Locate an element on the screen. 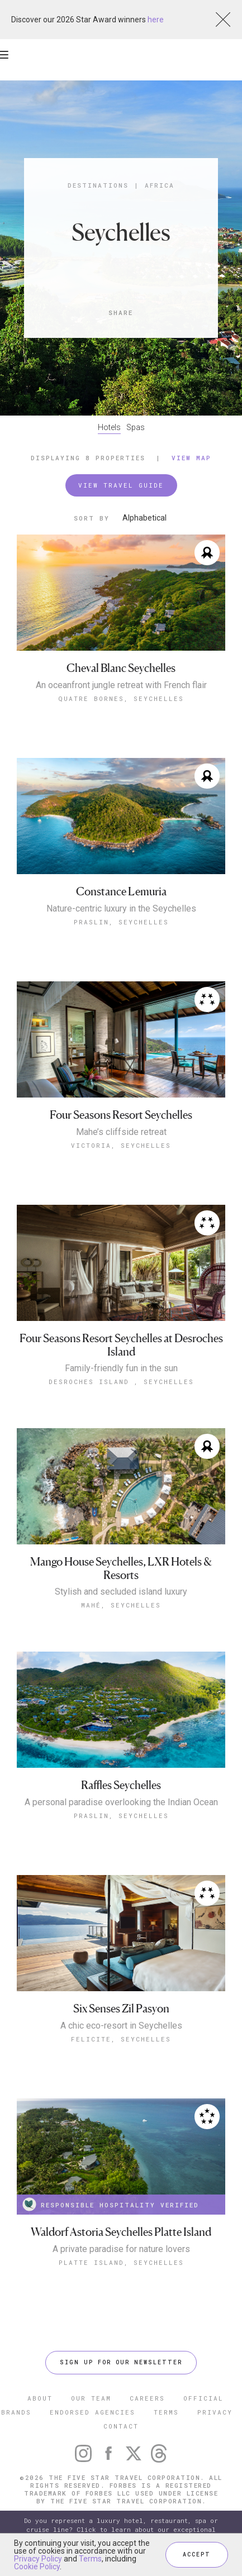  A chic eco-resort in Seychelles is located at coordinates (121, 2025).